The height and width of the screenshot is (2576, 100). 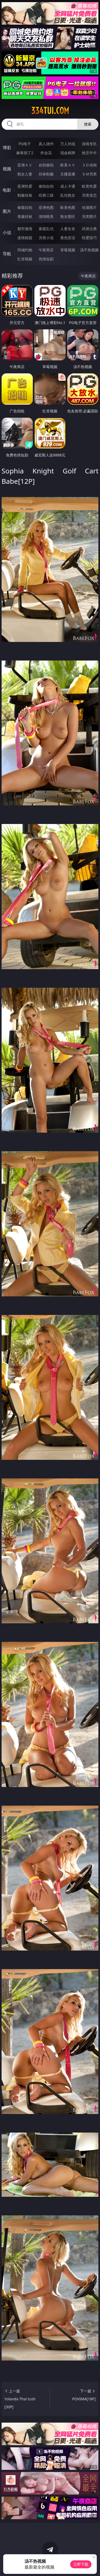 What do you see at coordinates (7, 190) in the screenshot?
I see `电影` at bounding box center [7, 190].